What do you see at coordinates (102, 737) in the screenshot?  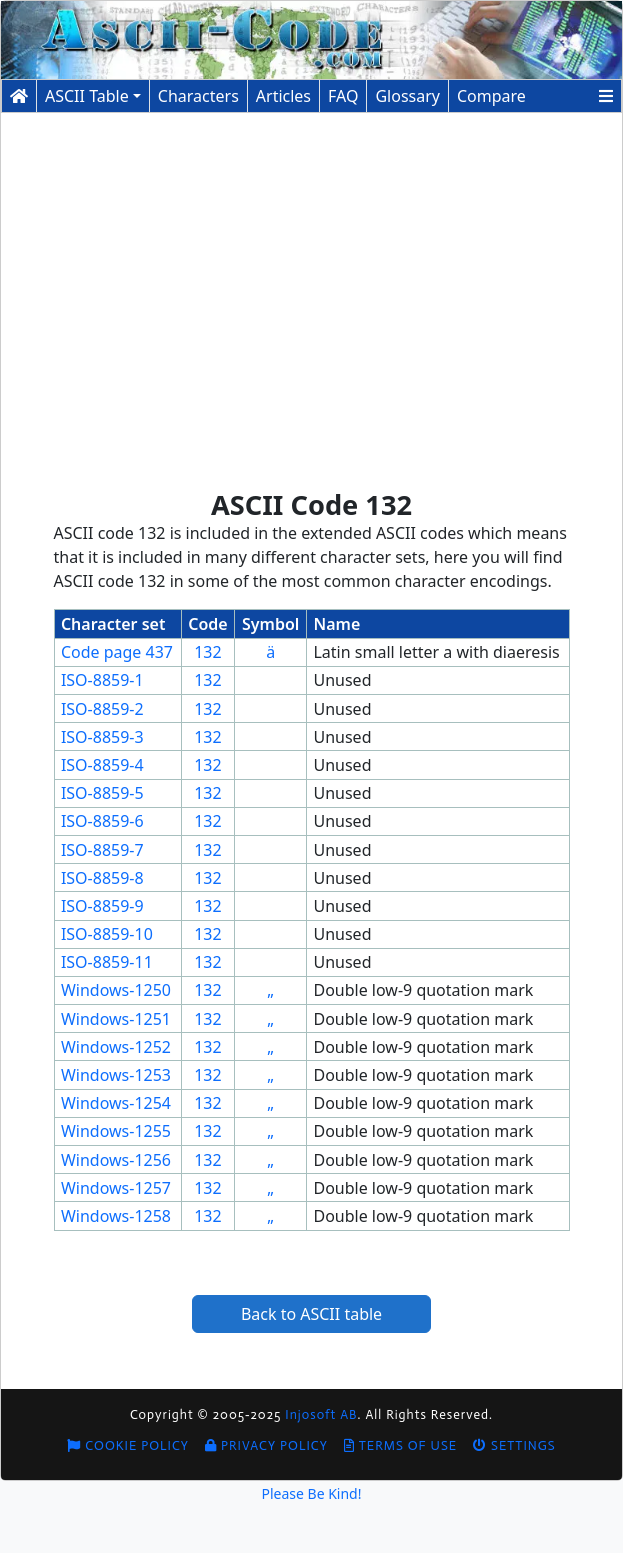 I see `ISO-8859-3` at bounding box center [102, 737].